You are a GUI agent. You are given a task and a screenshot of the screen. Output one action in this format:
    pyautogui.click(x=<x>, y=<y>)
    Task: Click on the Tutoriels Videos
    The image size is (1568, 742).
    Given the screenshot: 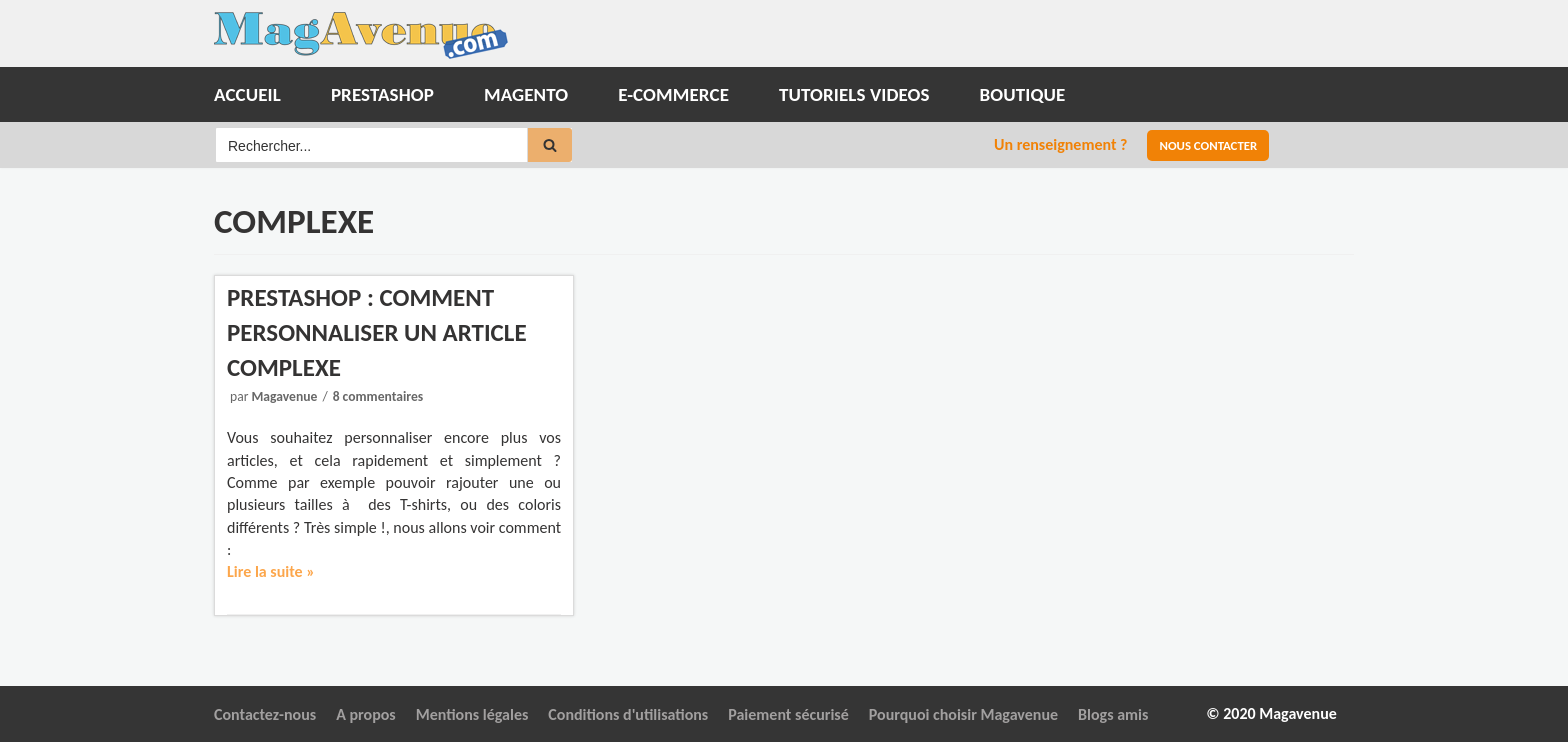 What is the action you would take?
    pyautogui.click(x=854, y=94)
    